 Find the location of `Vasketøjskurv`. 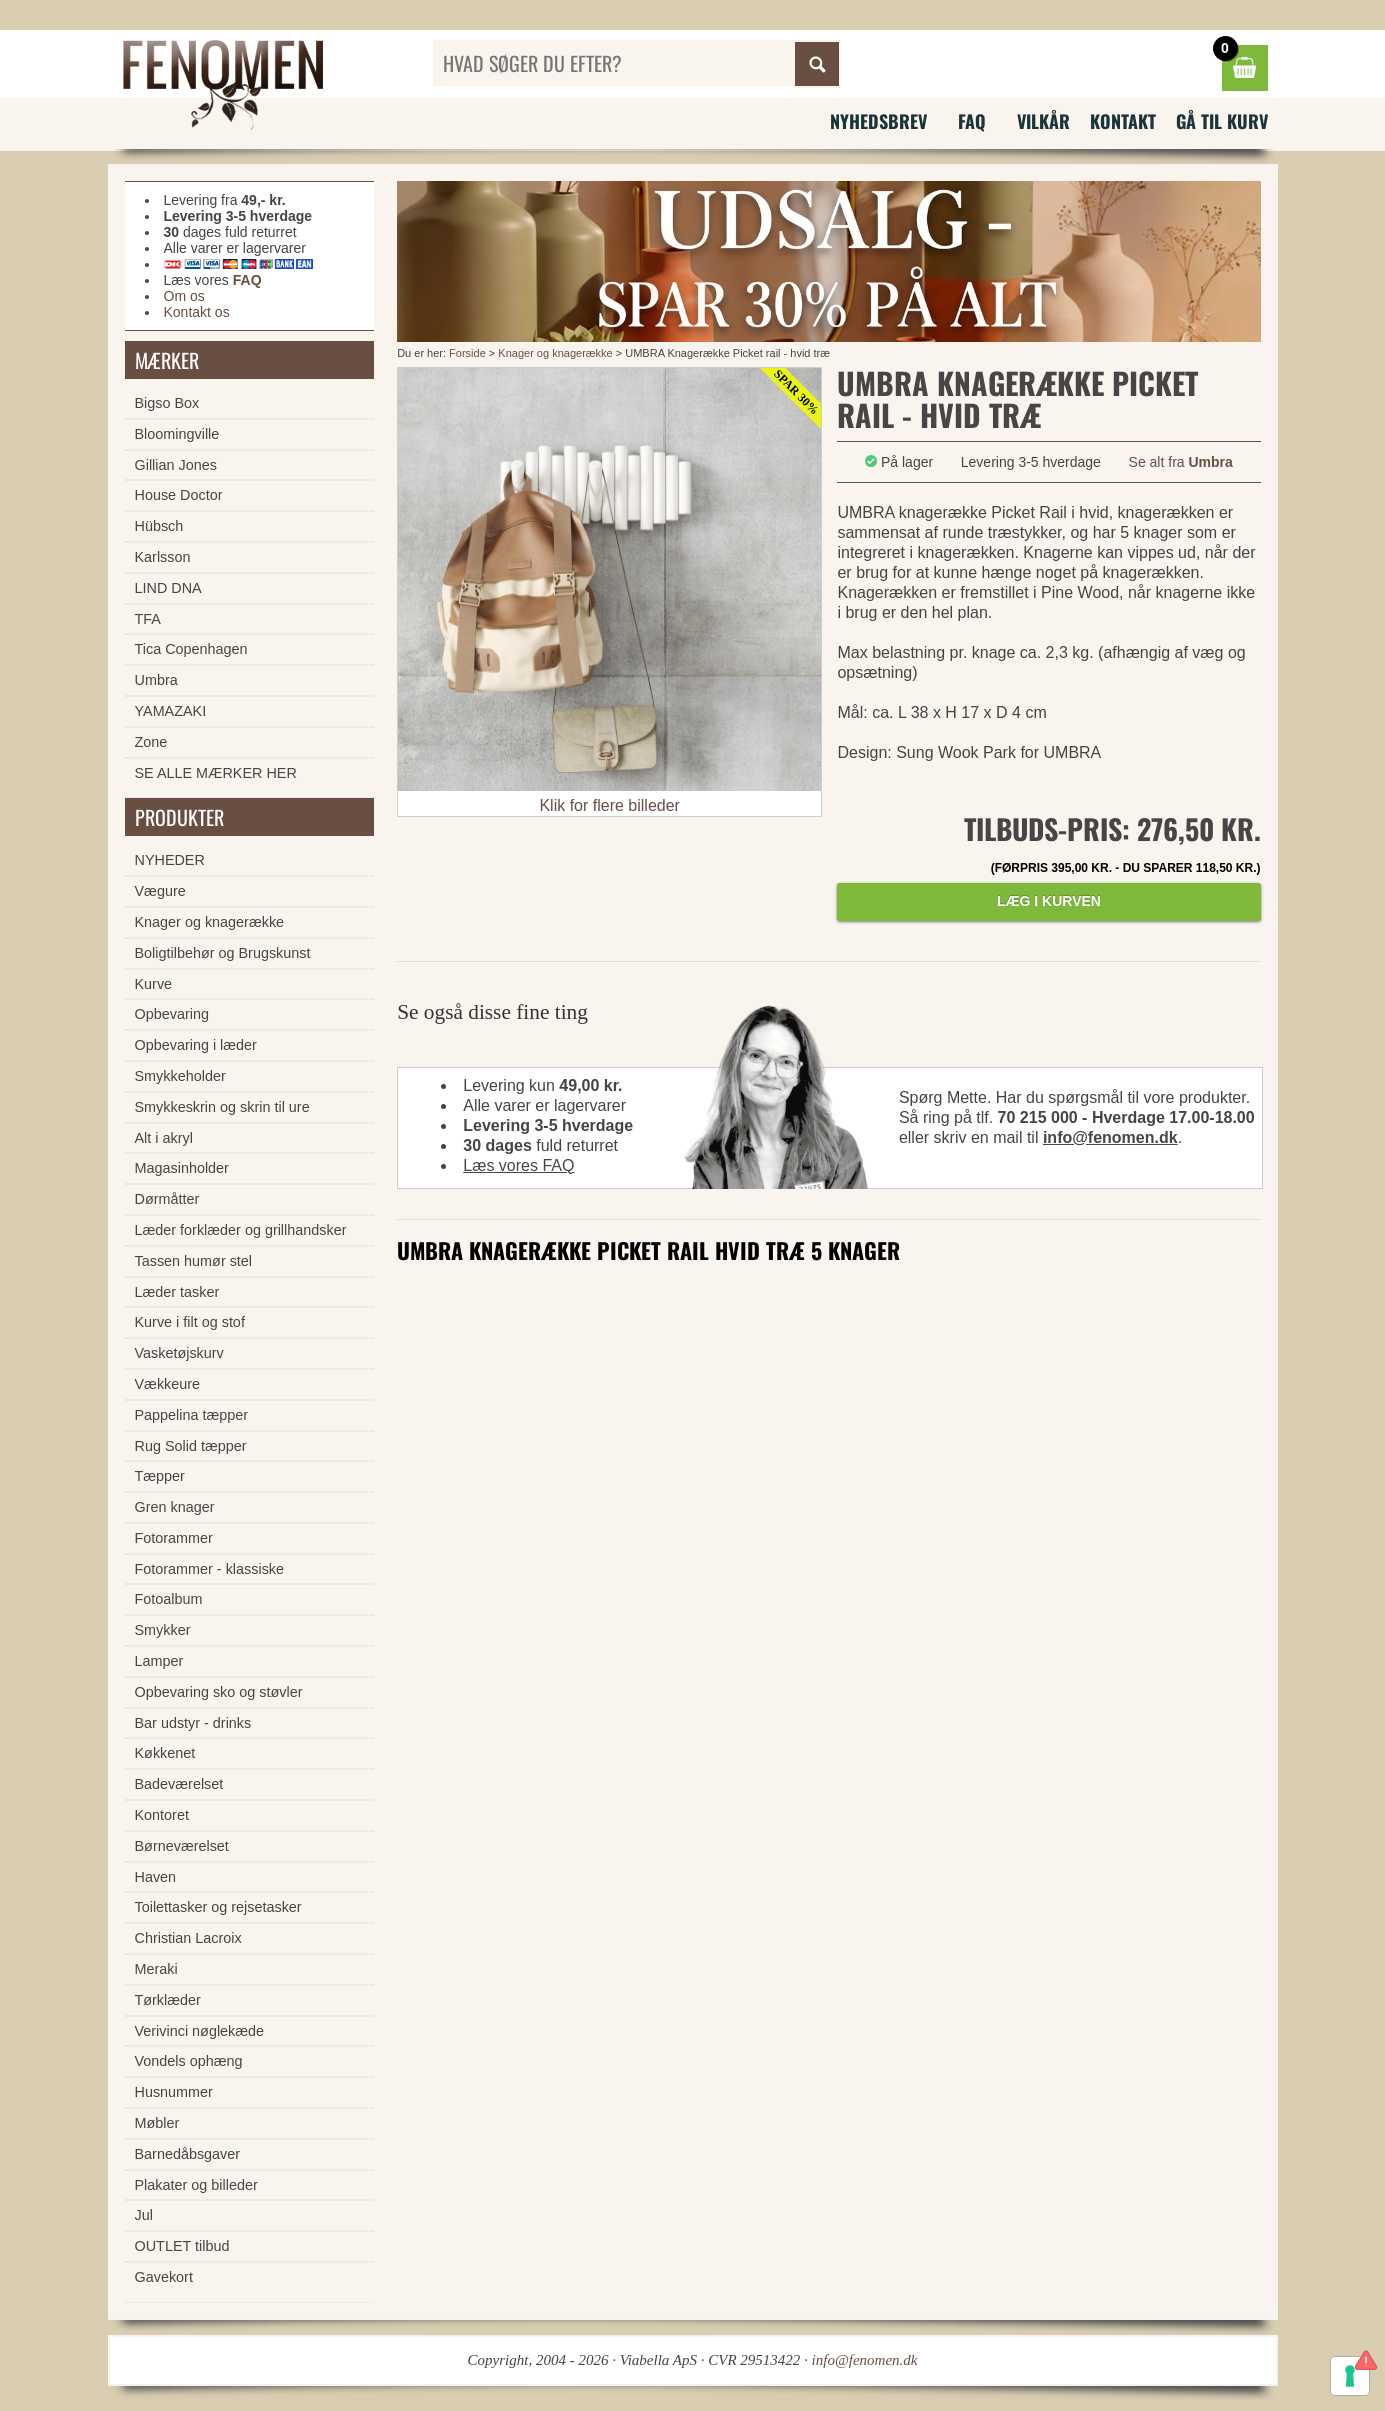

Vasketøjskurv is located at coordinates (179, 1353).